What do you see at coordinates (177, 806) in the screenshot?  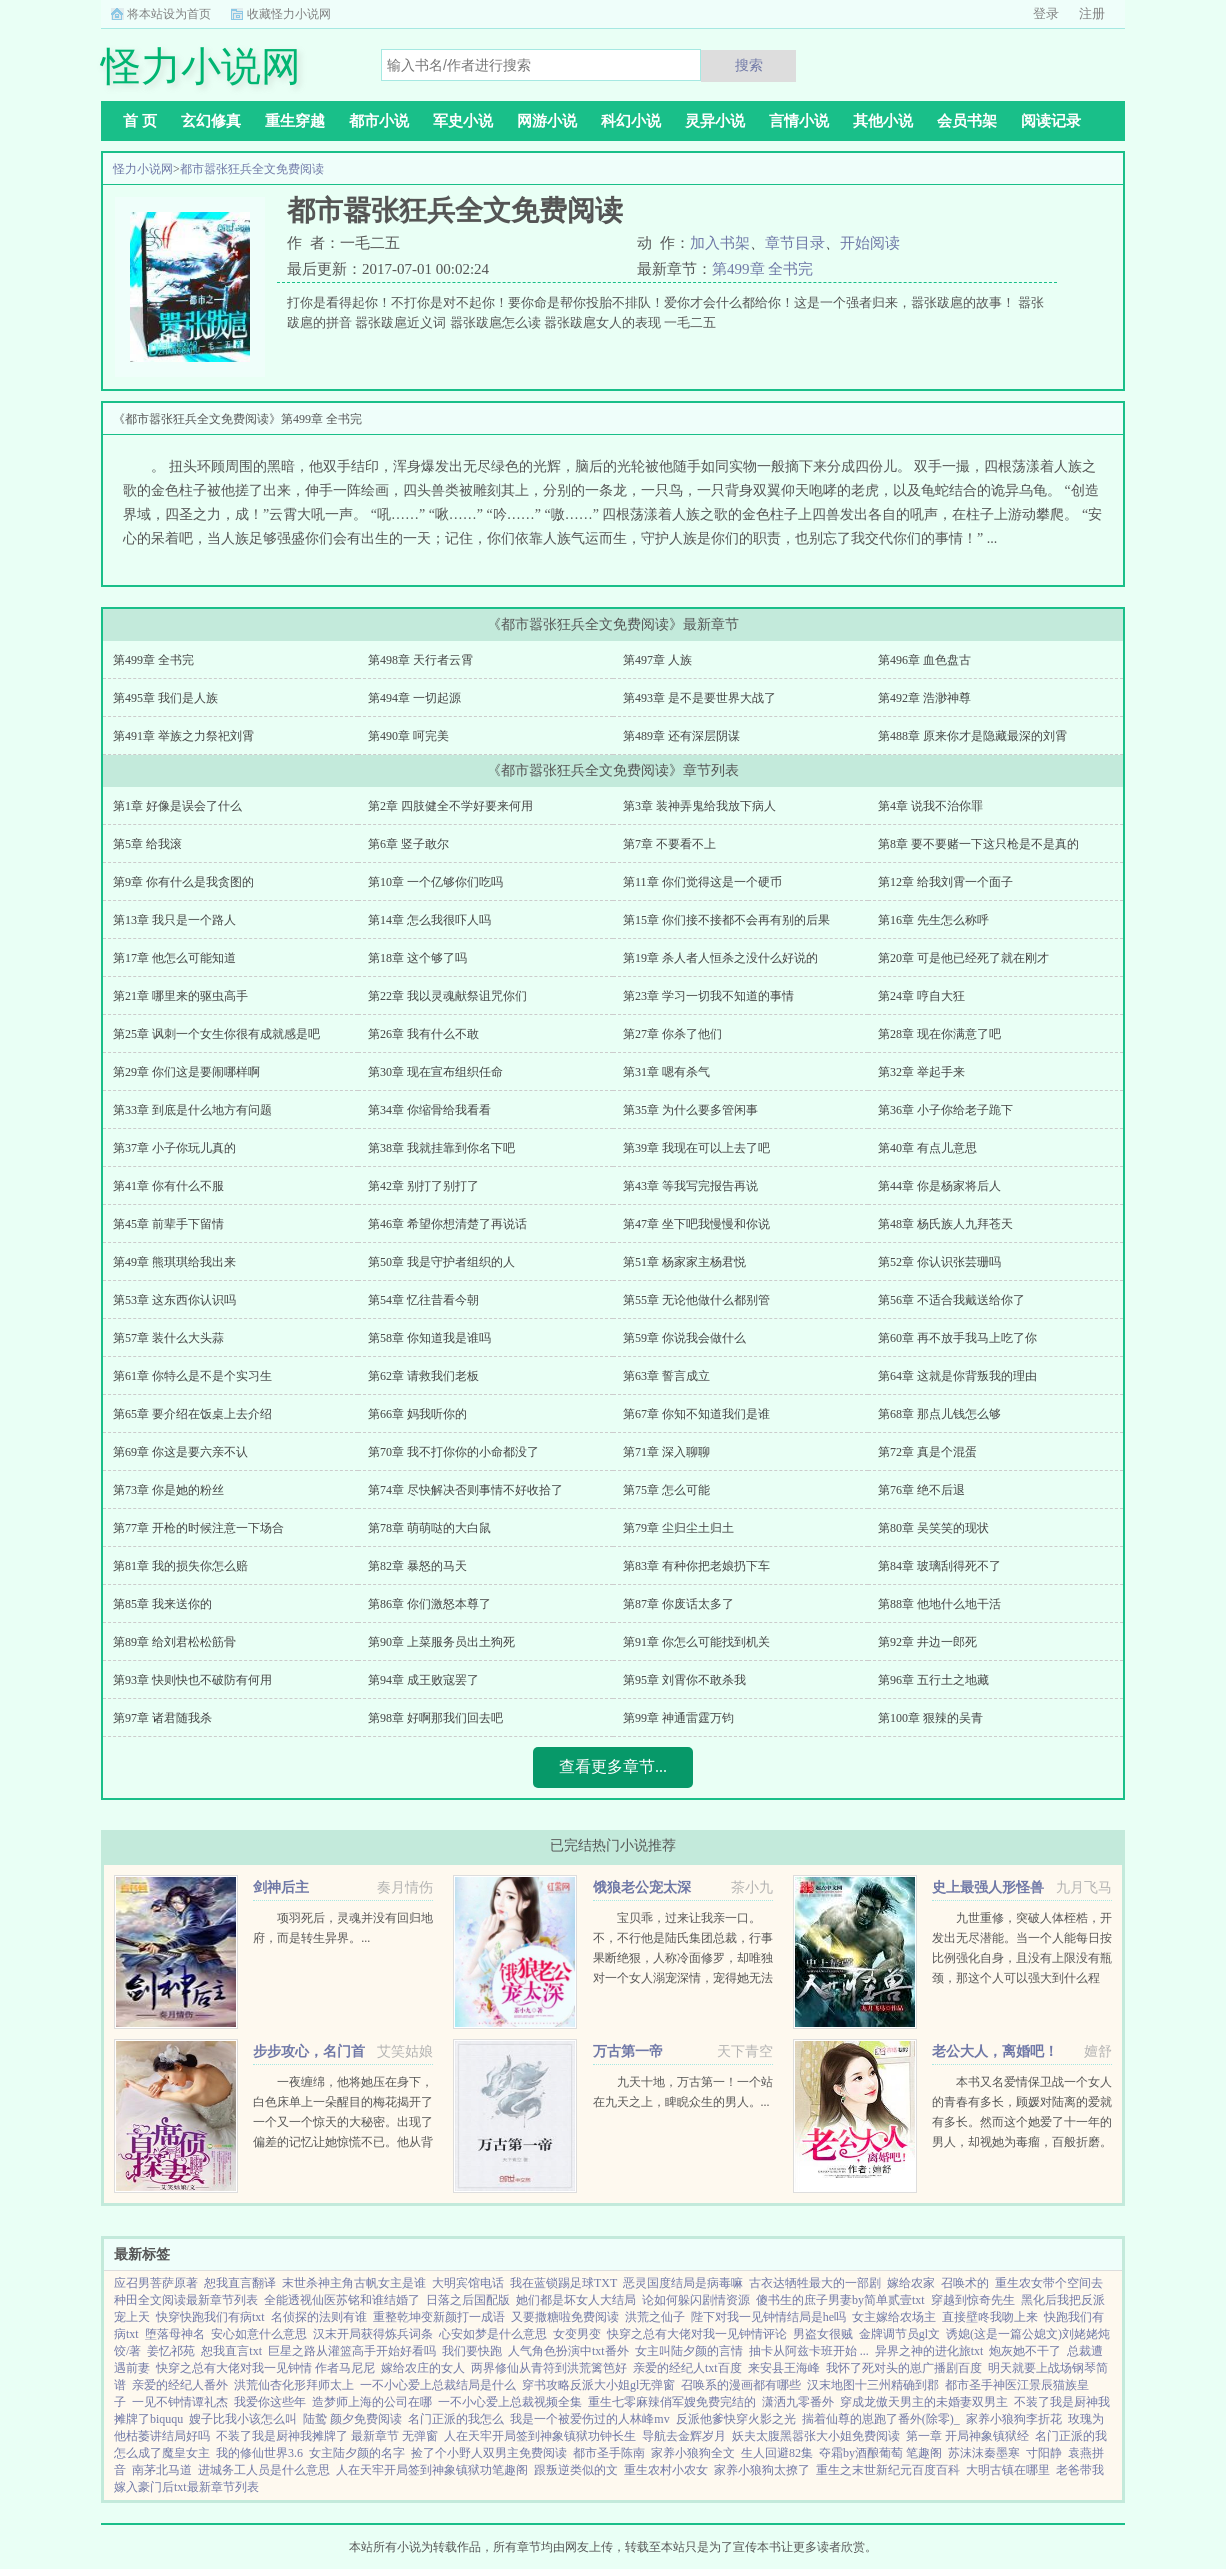 I see `第1章 好像是误会了什么` at bounding box center [177, 806].